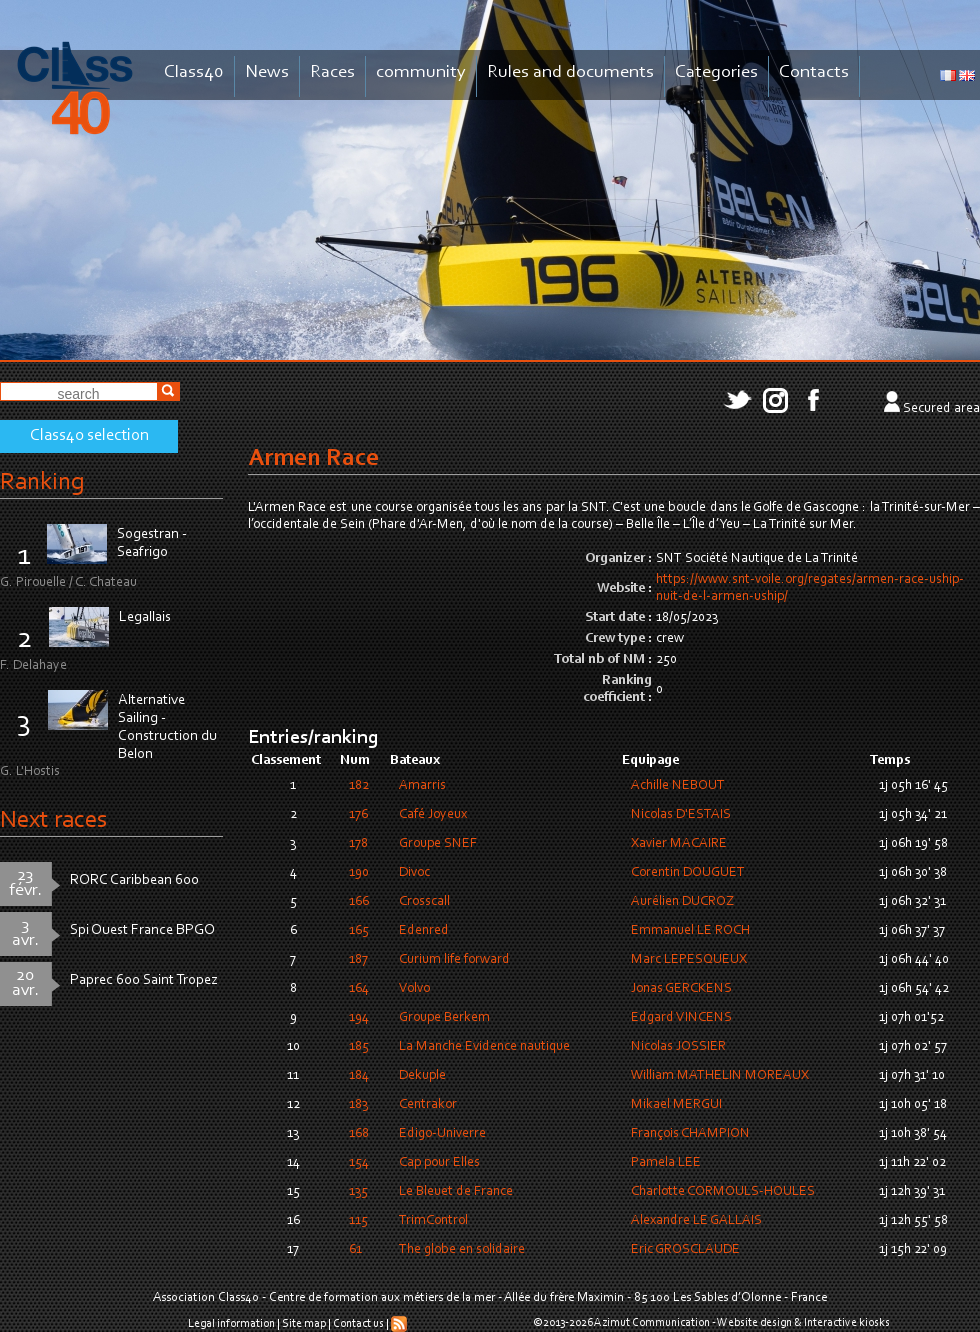 The image size is (980, 1332). What do you see at coordinates (424, 931) in the screenshot?
I see `Edenred` at bounding box center [424, 931].